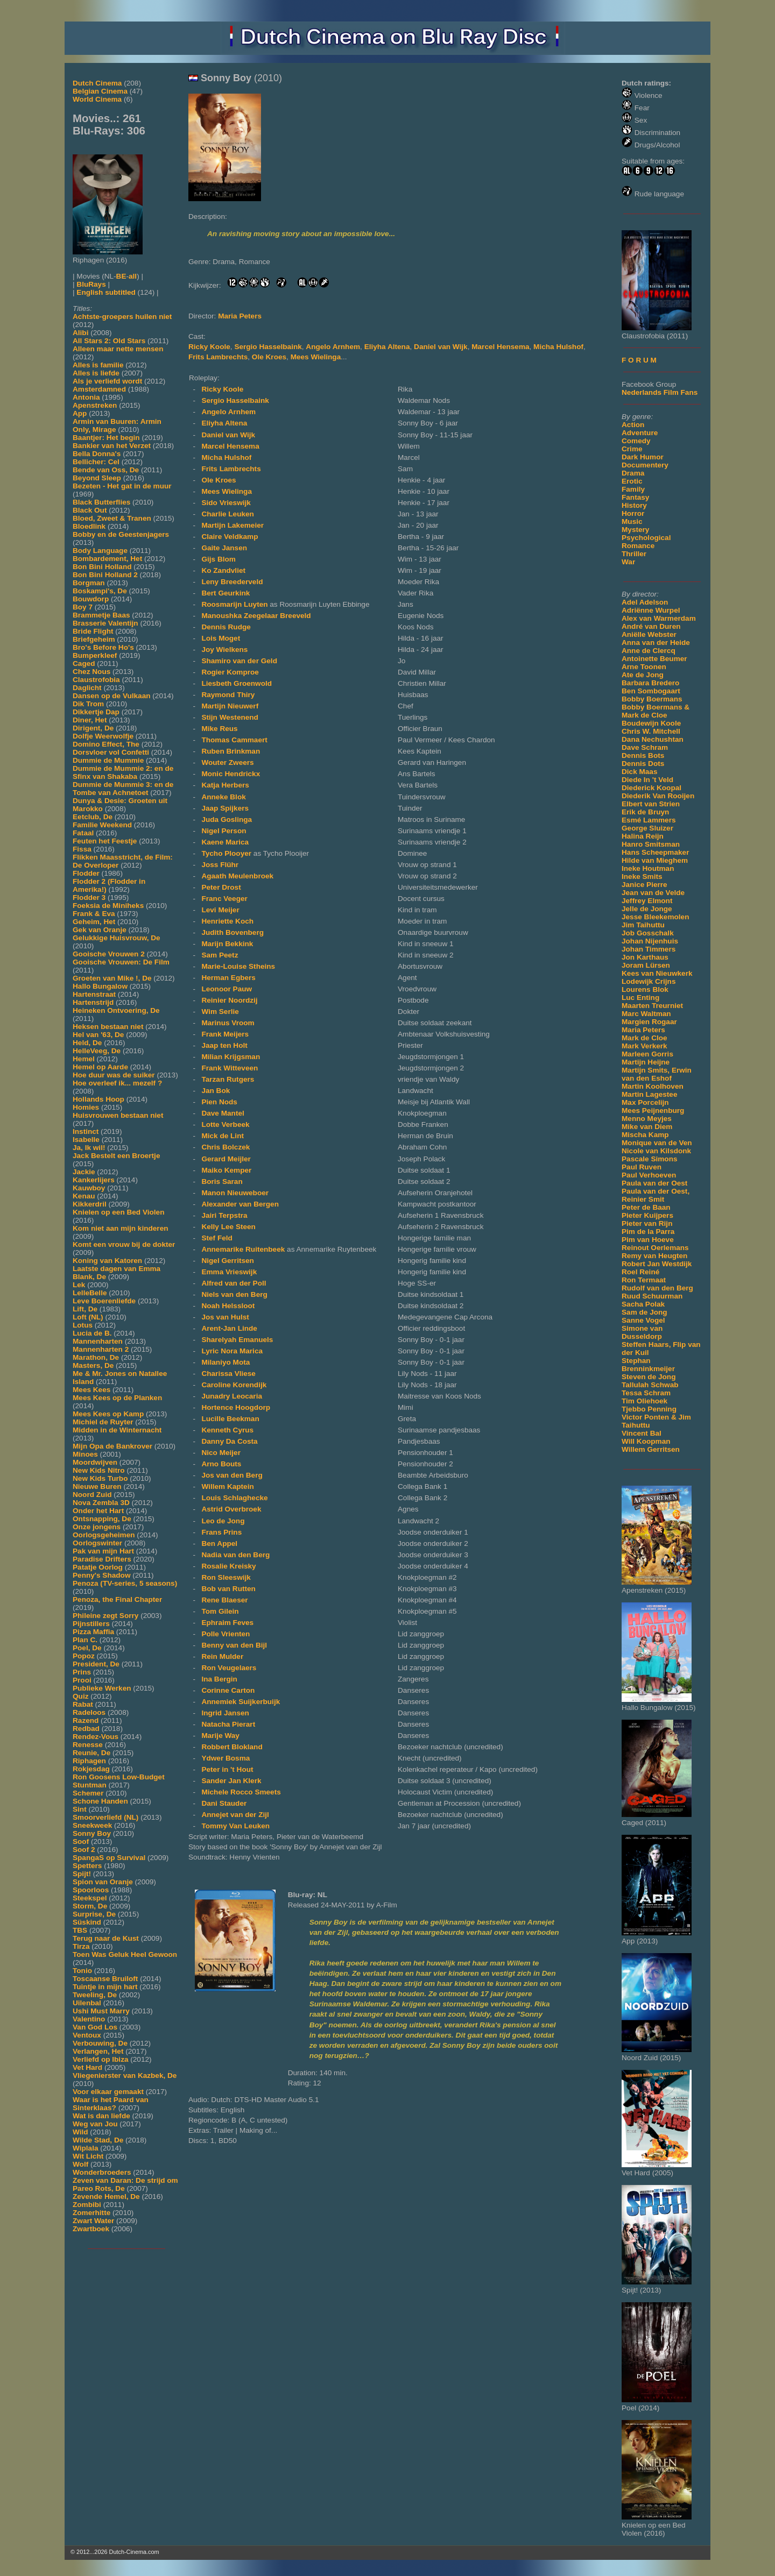  What do you see at coordinates (655, 1195) in the screenshot?
I see `Paula van der Oest, Reinier Smit` at bounding box center [655, 1195].